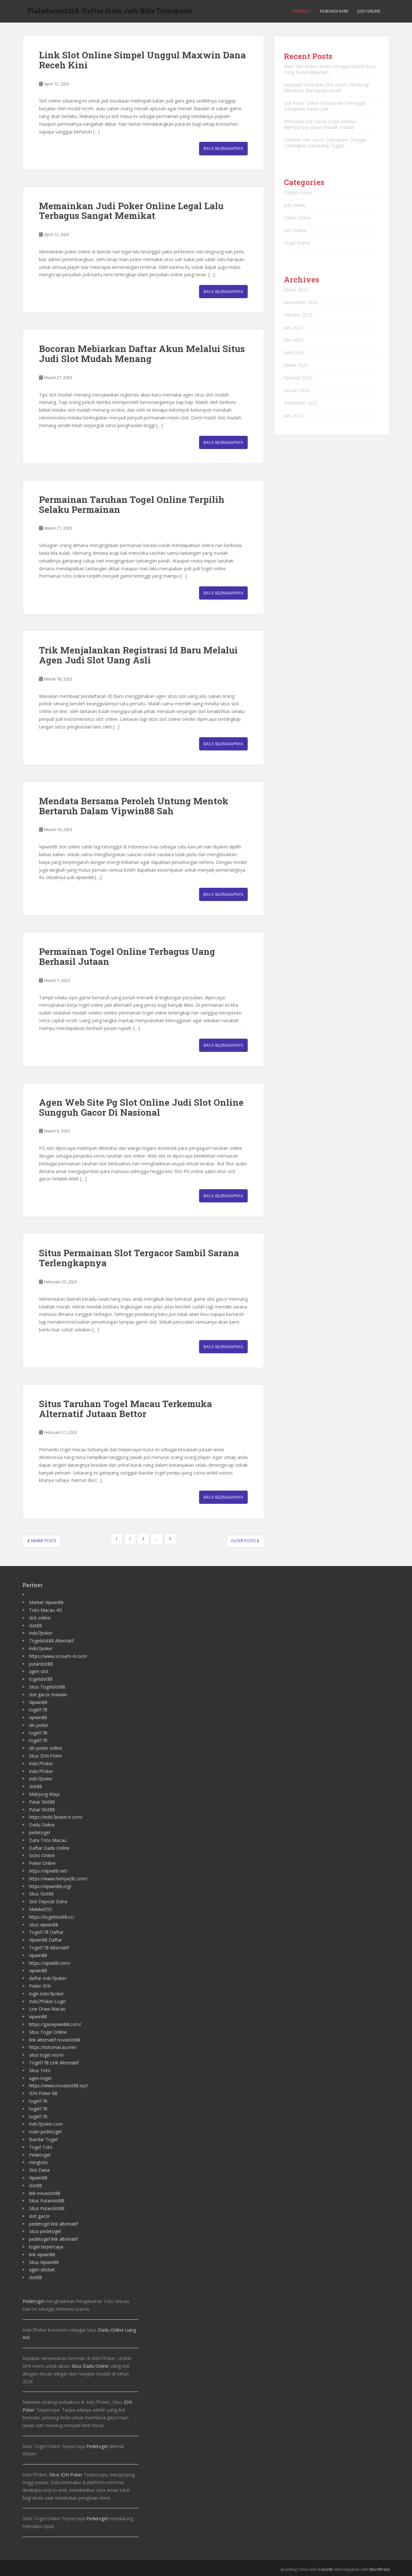 The height and width of the screenshot is (2576, 412). Describe the element at coordinates (139, 1258) in the screenshot. I see `Situs Permainan Slot Tergacor Sambil Sarana Terlengkapnya` at that location.